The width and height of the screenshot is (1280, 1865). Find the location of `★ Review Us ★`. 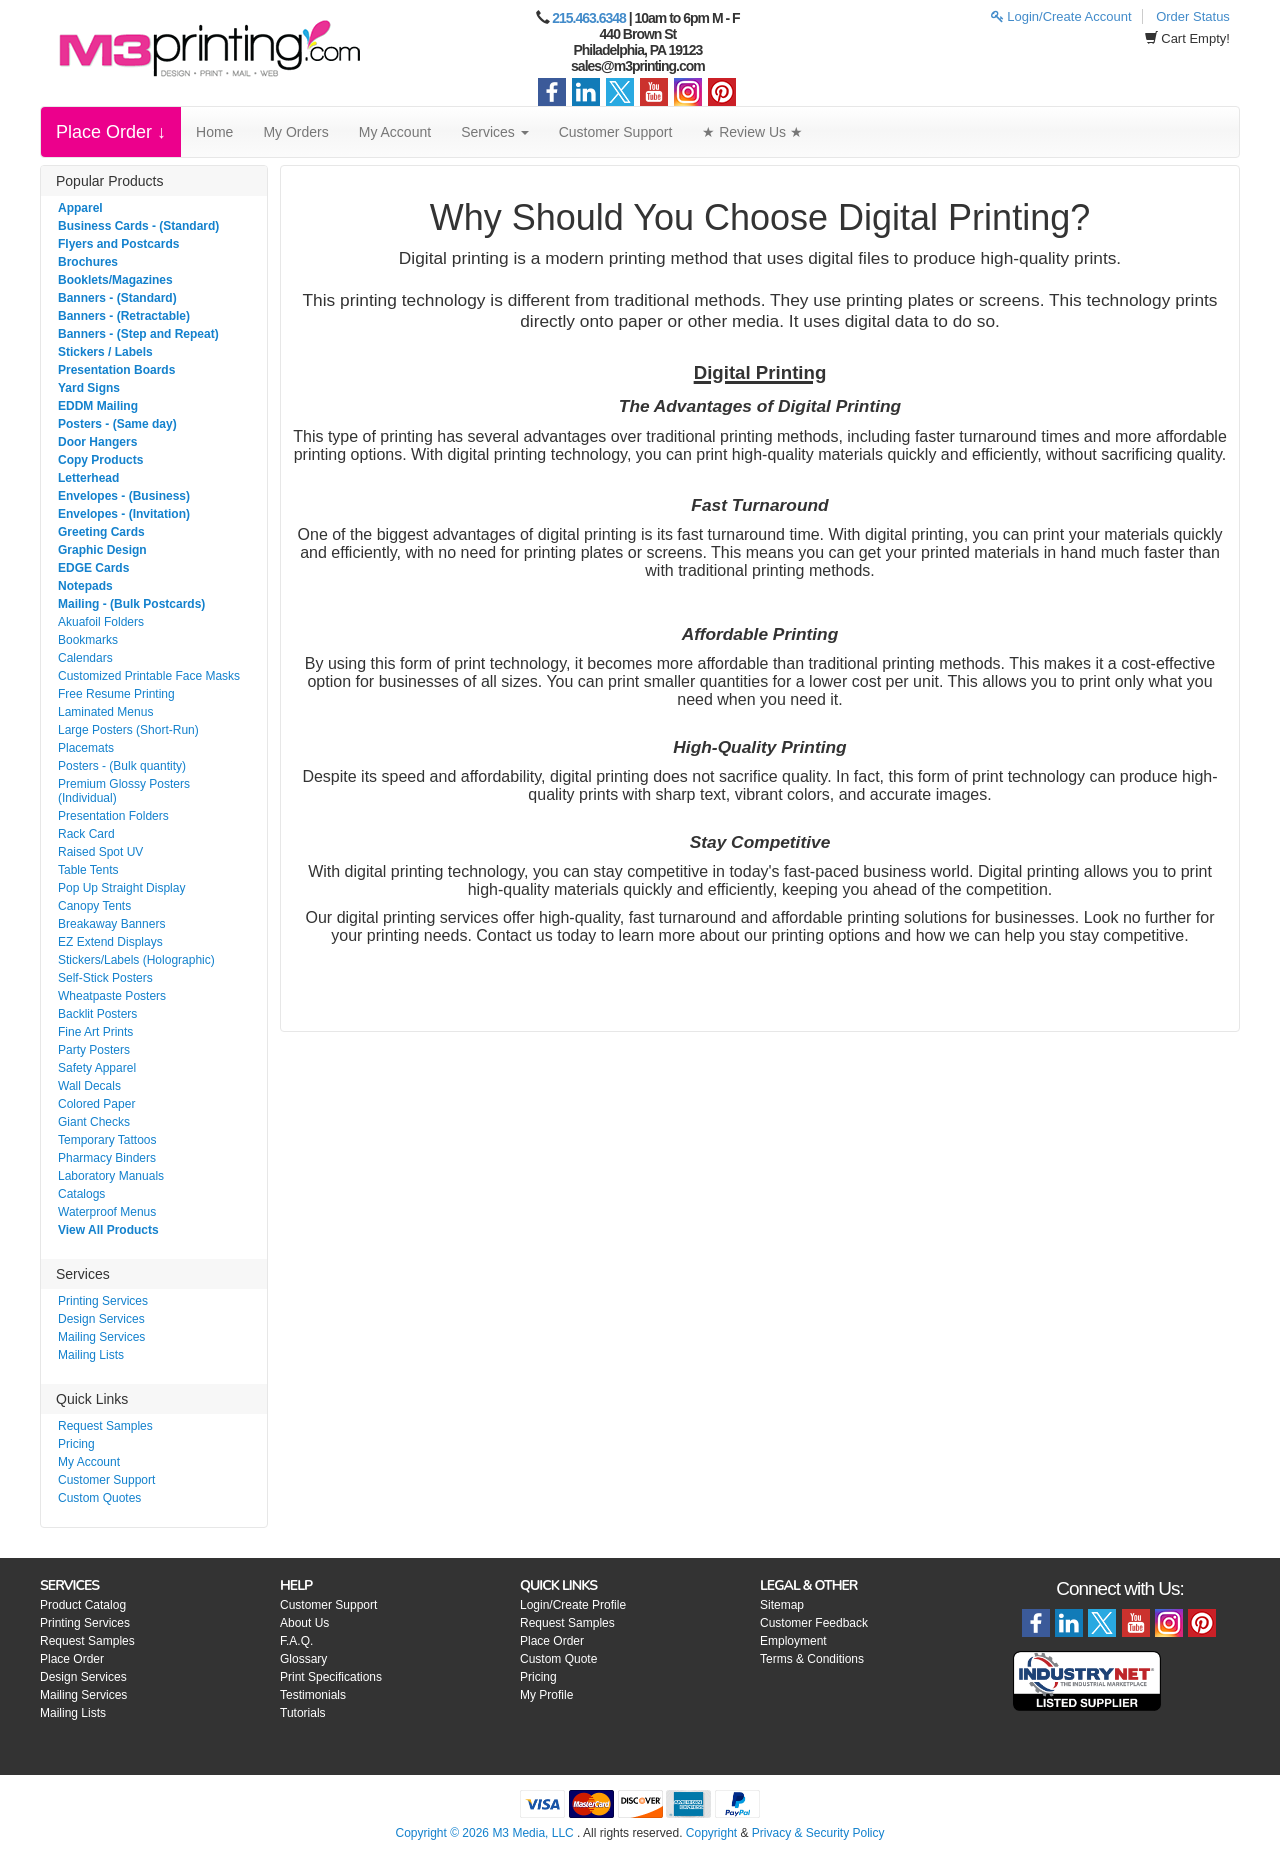

★ Review Us ★ is located at coordinates (752, 132).